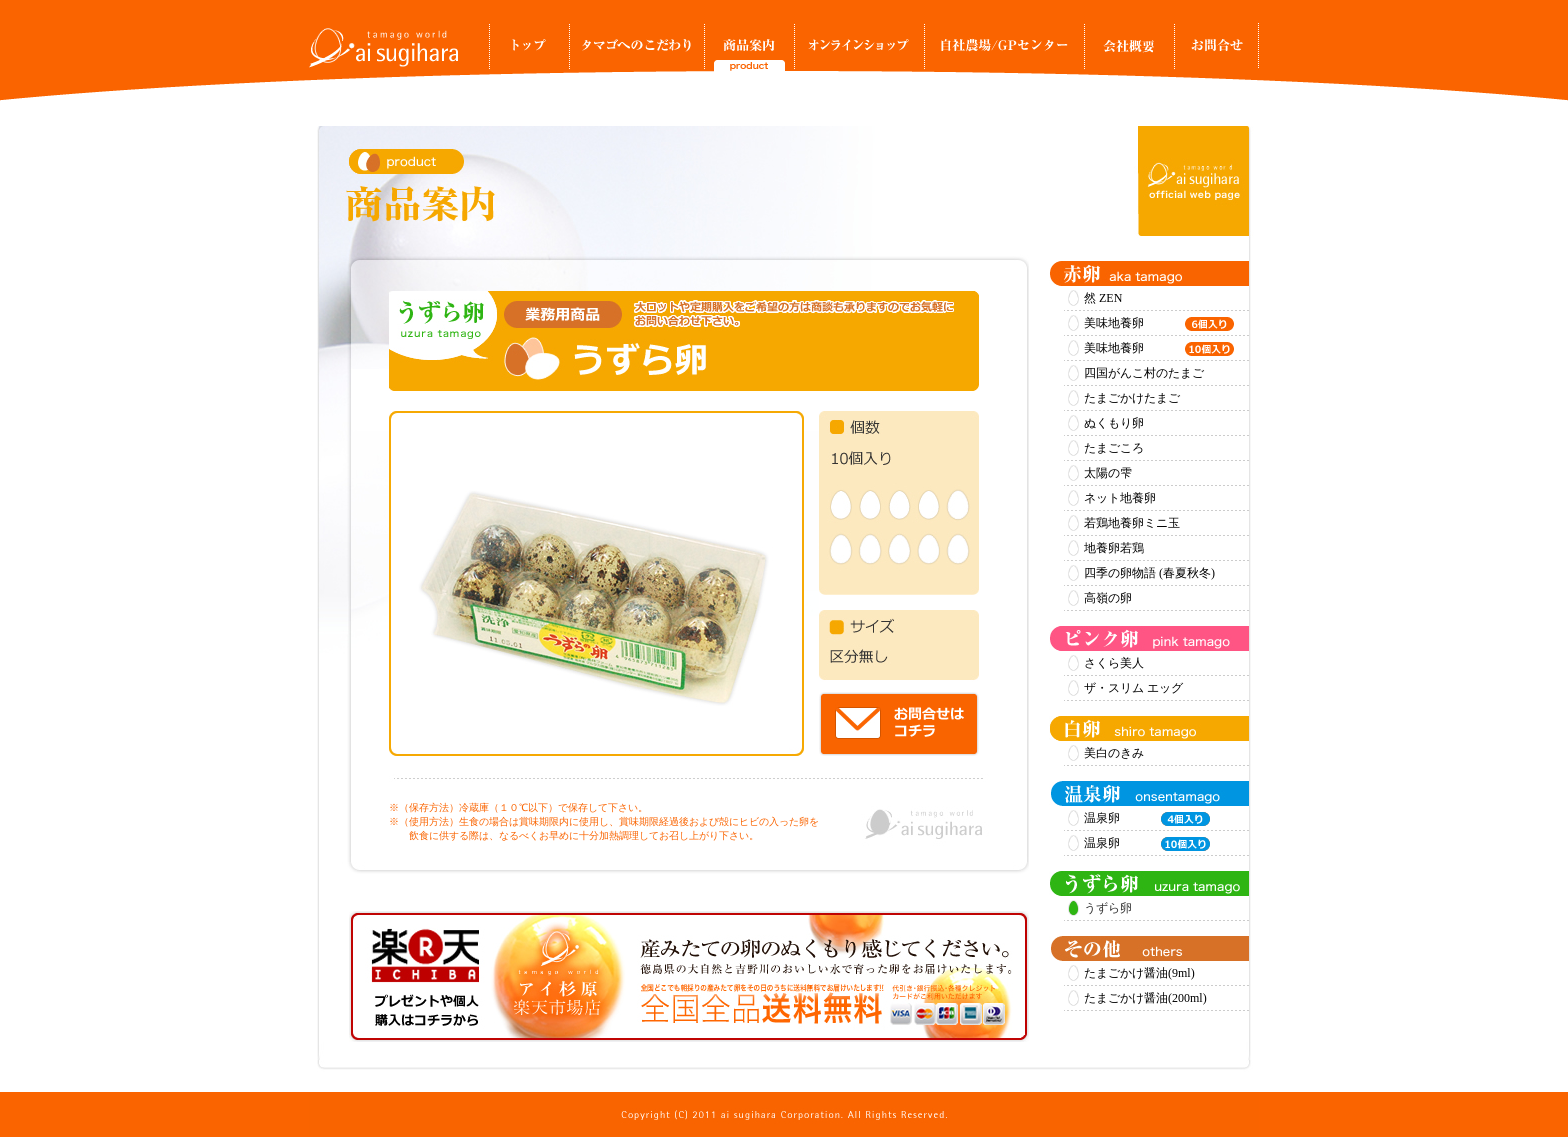 The image size is (1568, 1137). Describe the element at coordinates (1114, 753) in the screenshot. I see `美白のきみ` at that location.